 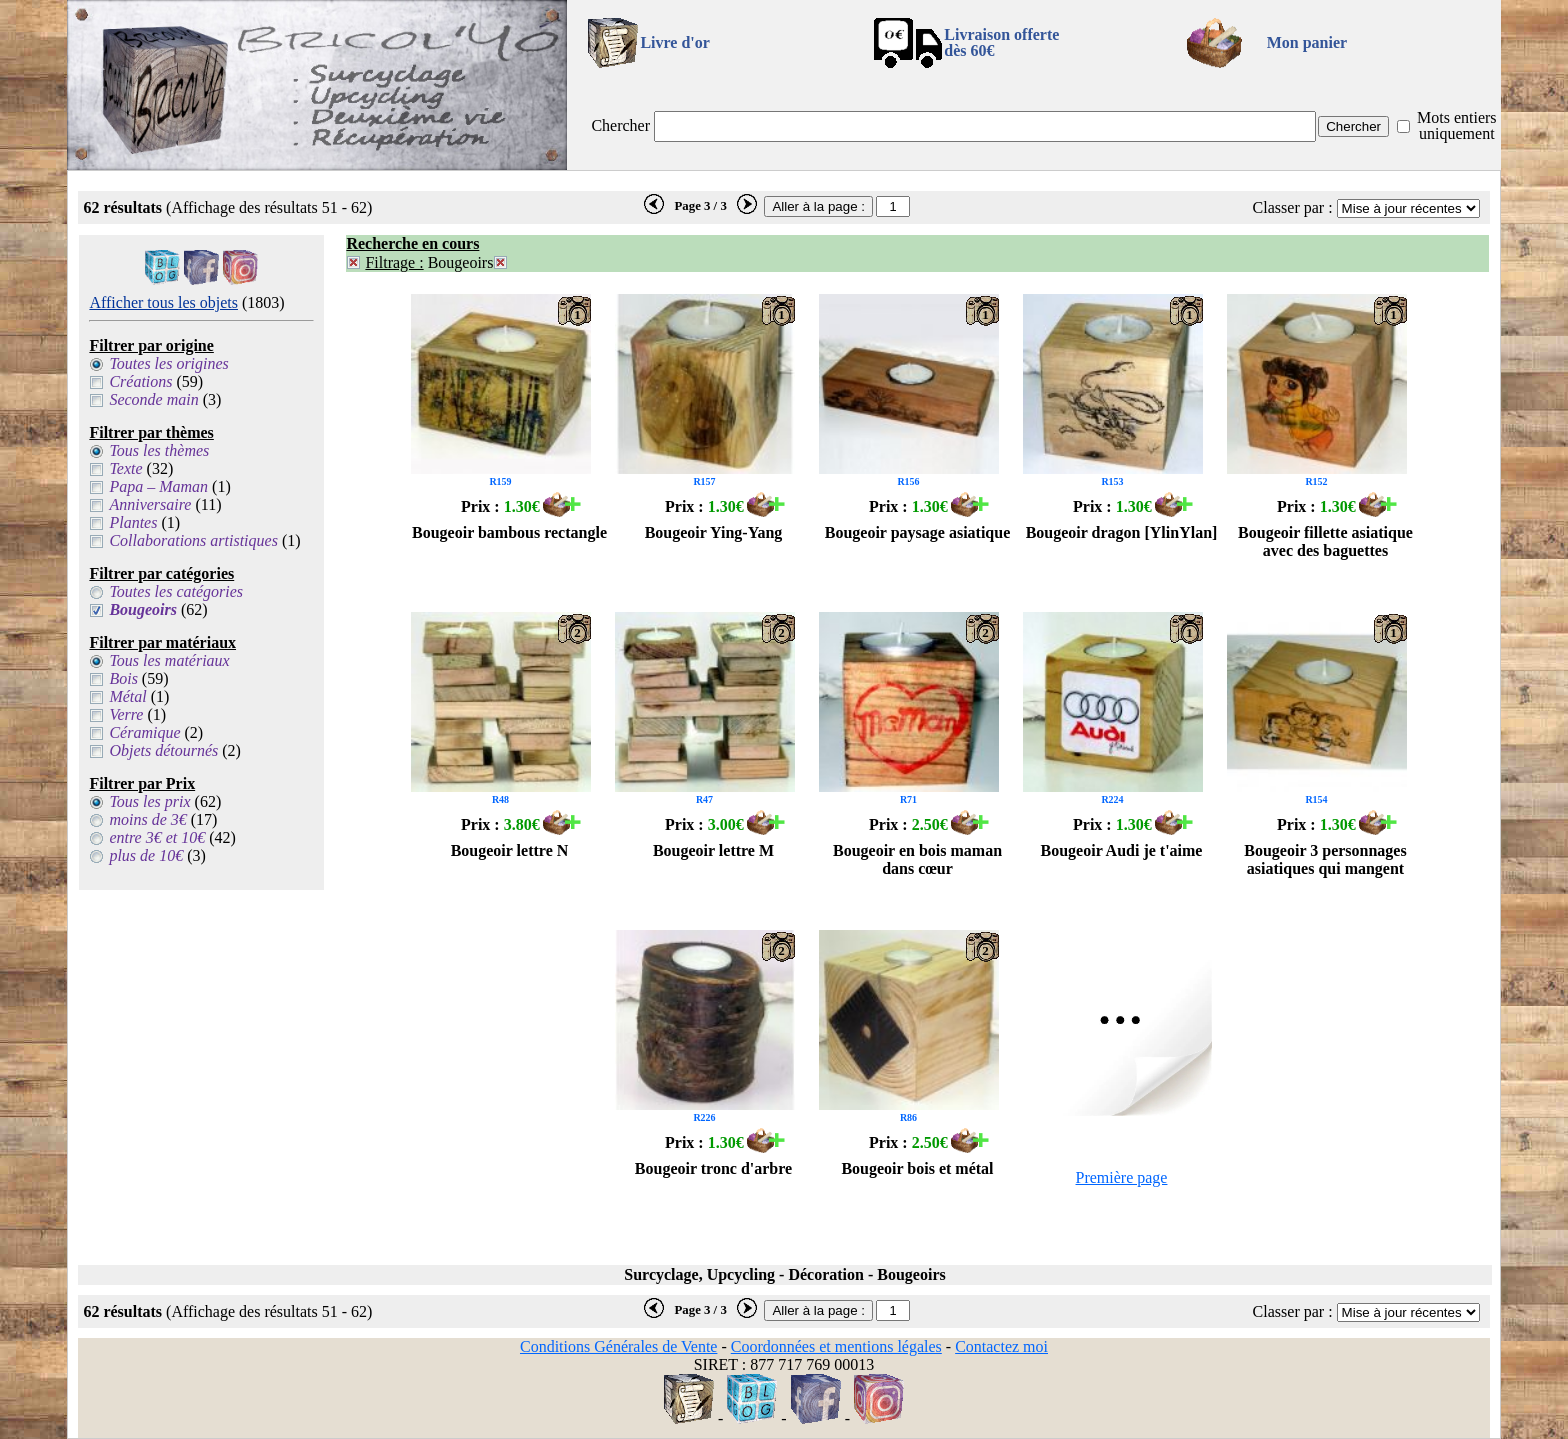 What do you see at coordinates (1001, 42) in the screenshot?
I see `Livraison offertedès 60€` at bounding box center [1001, 42].